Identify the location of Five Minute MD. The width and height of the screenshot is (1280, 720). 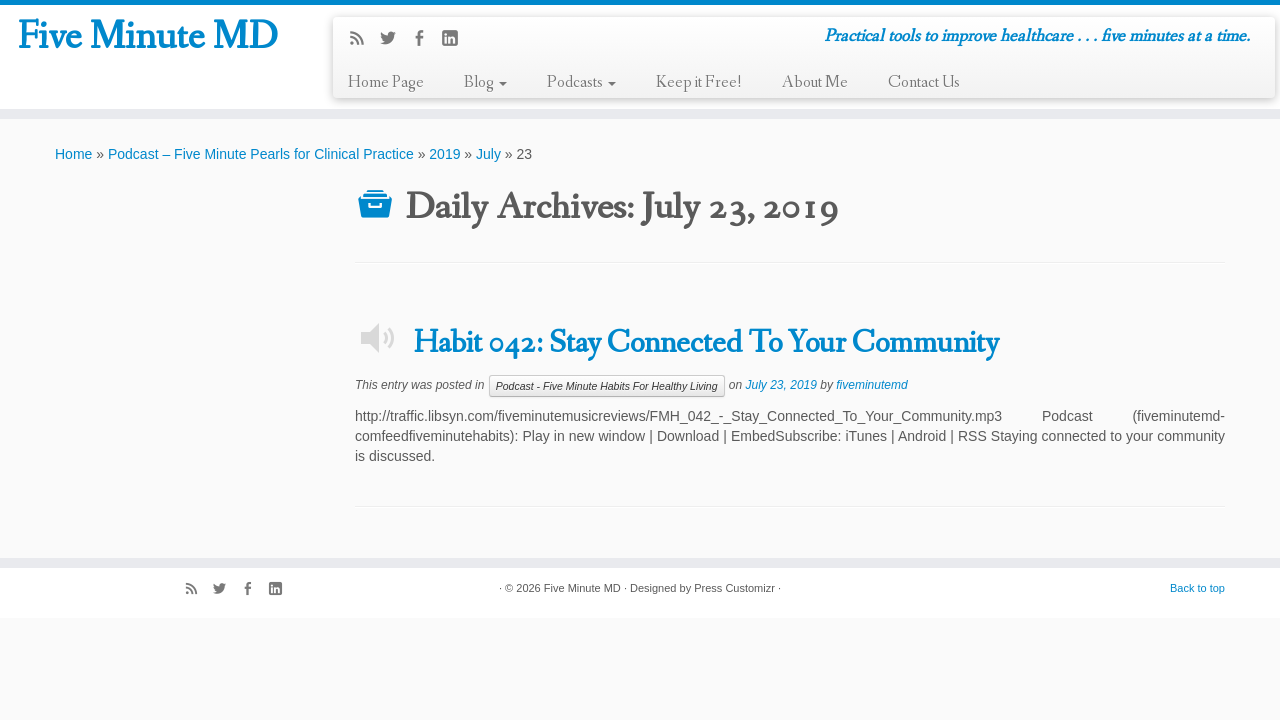
(147, 39).